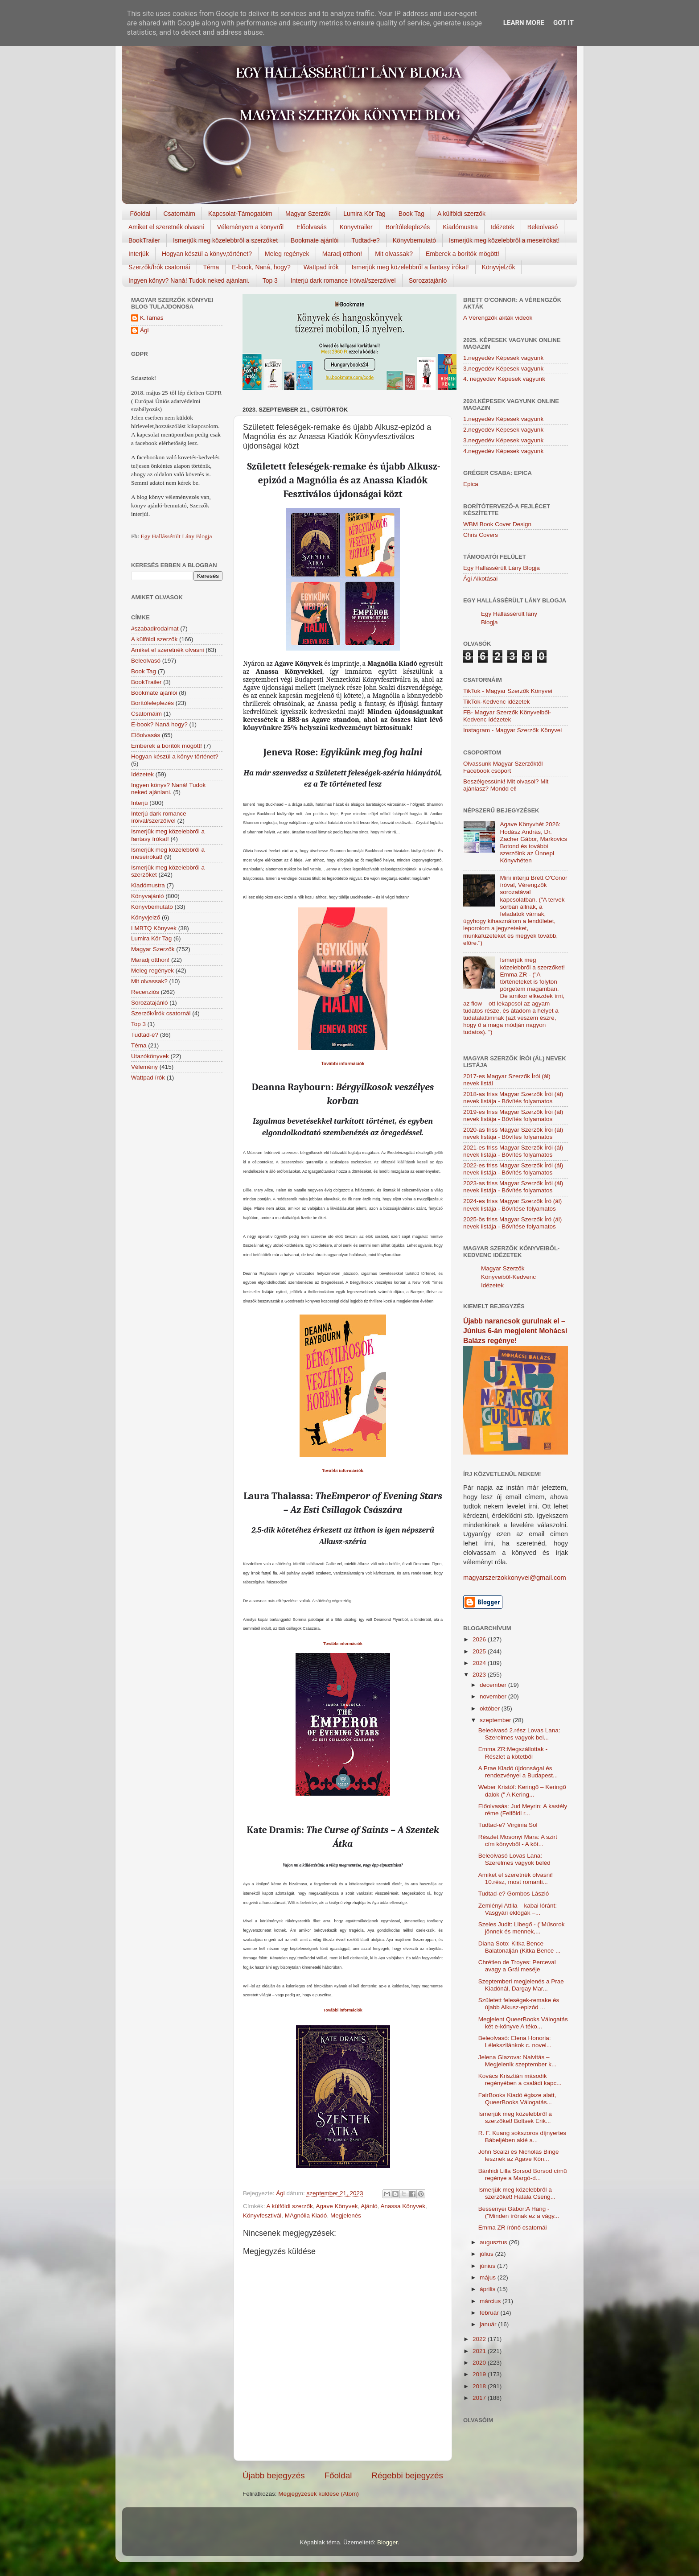 The height and width of the screenshot is (2576, 699). I want to click on május, so click(489, 2277).